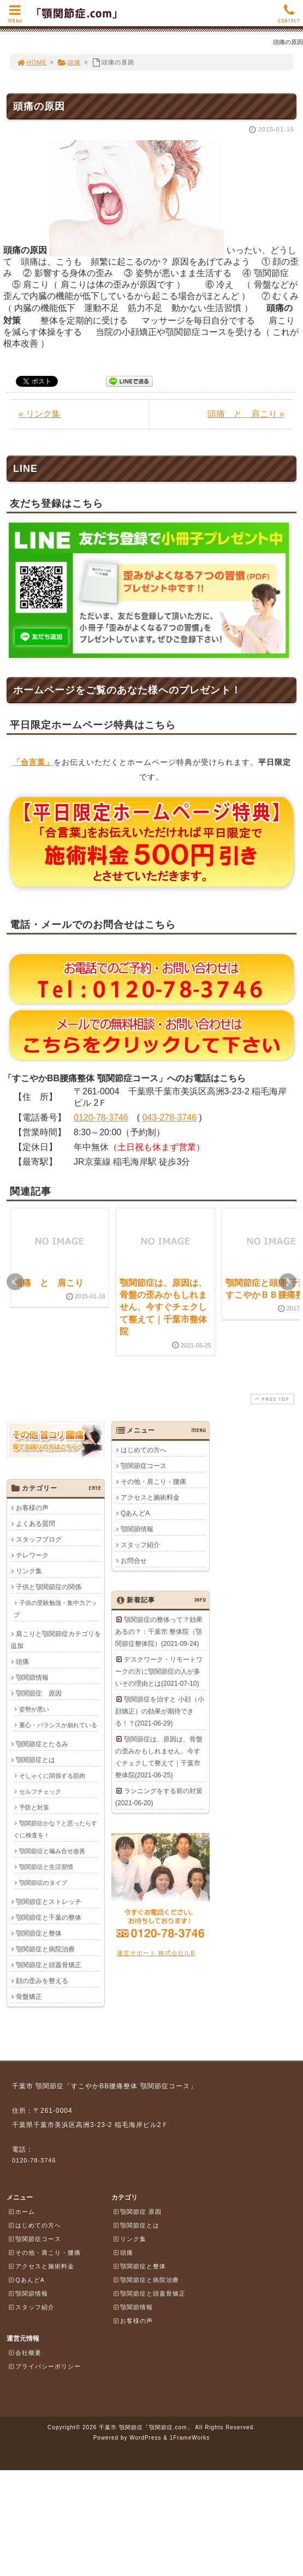 The width and height of the screenshot is (303, 2576). Describe the element at coordinates (42, 1981) in the screenshot. I see `顔の歪みを整える` at that location.